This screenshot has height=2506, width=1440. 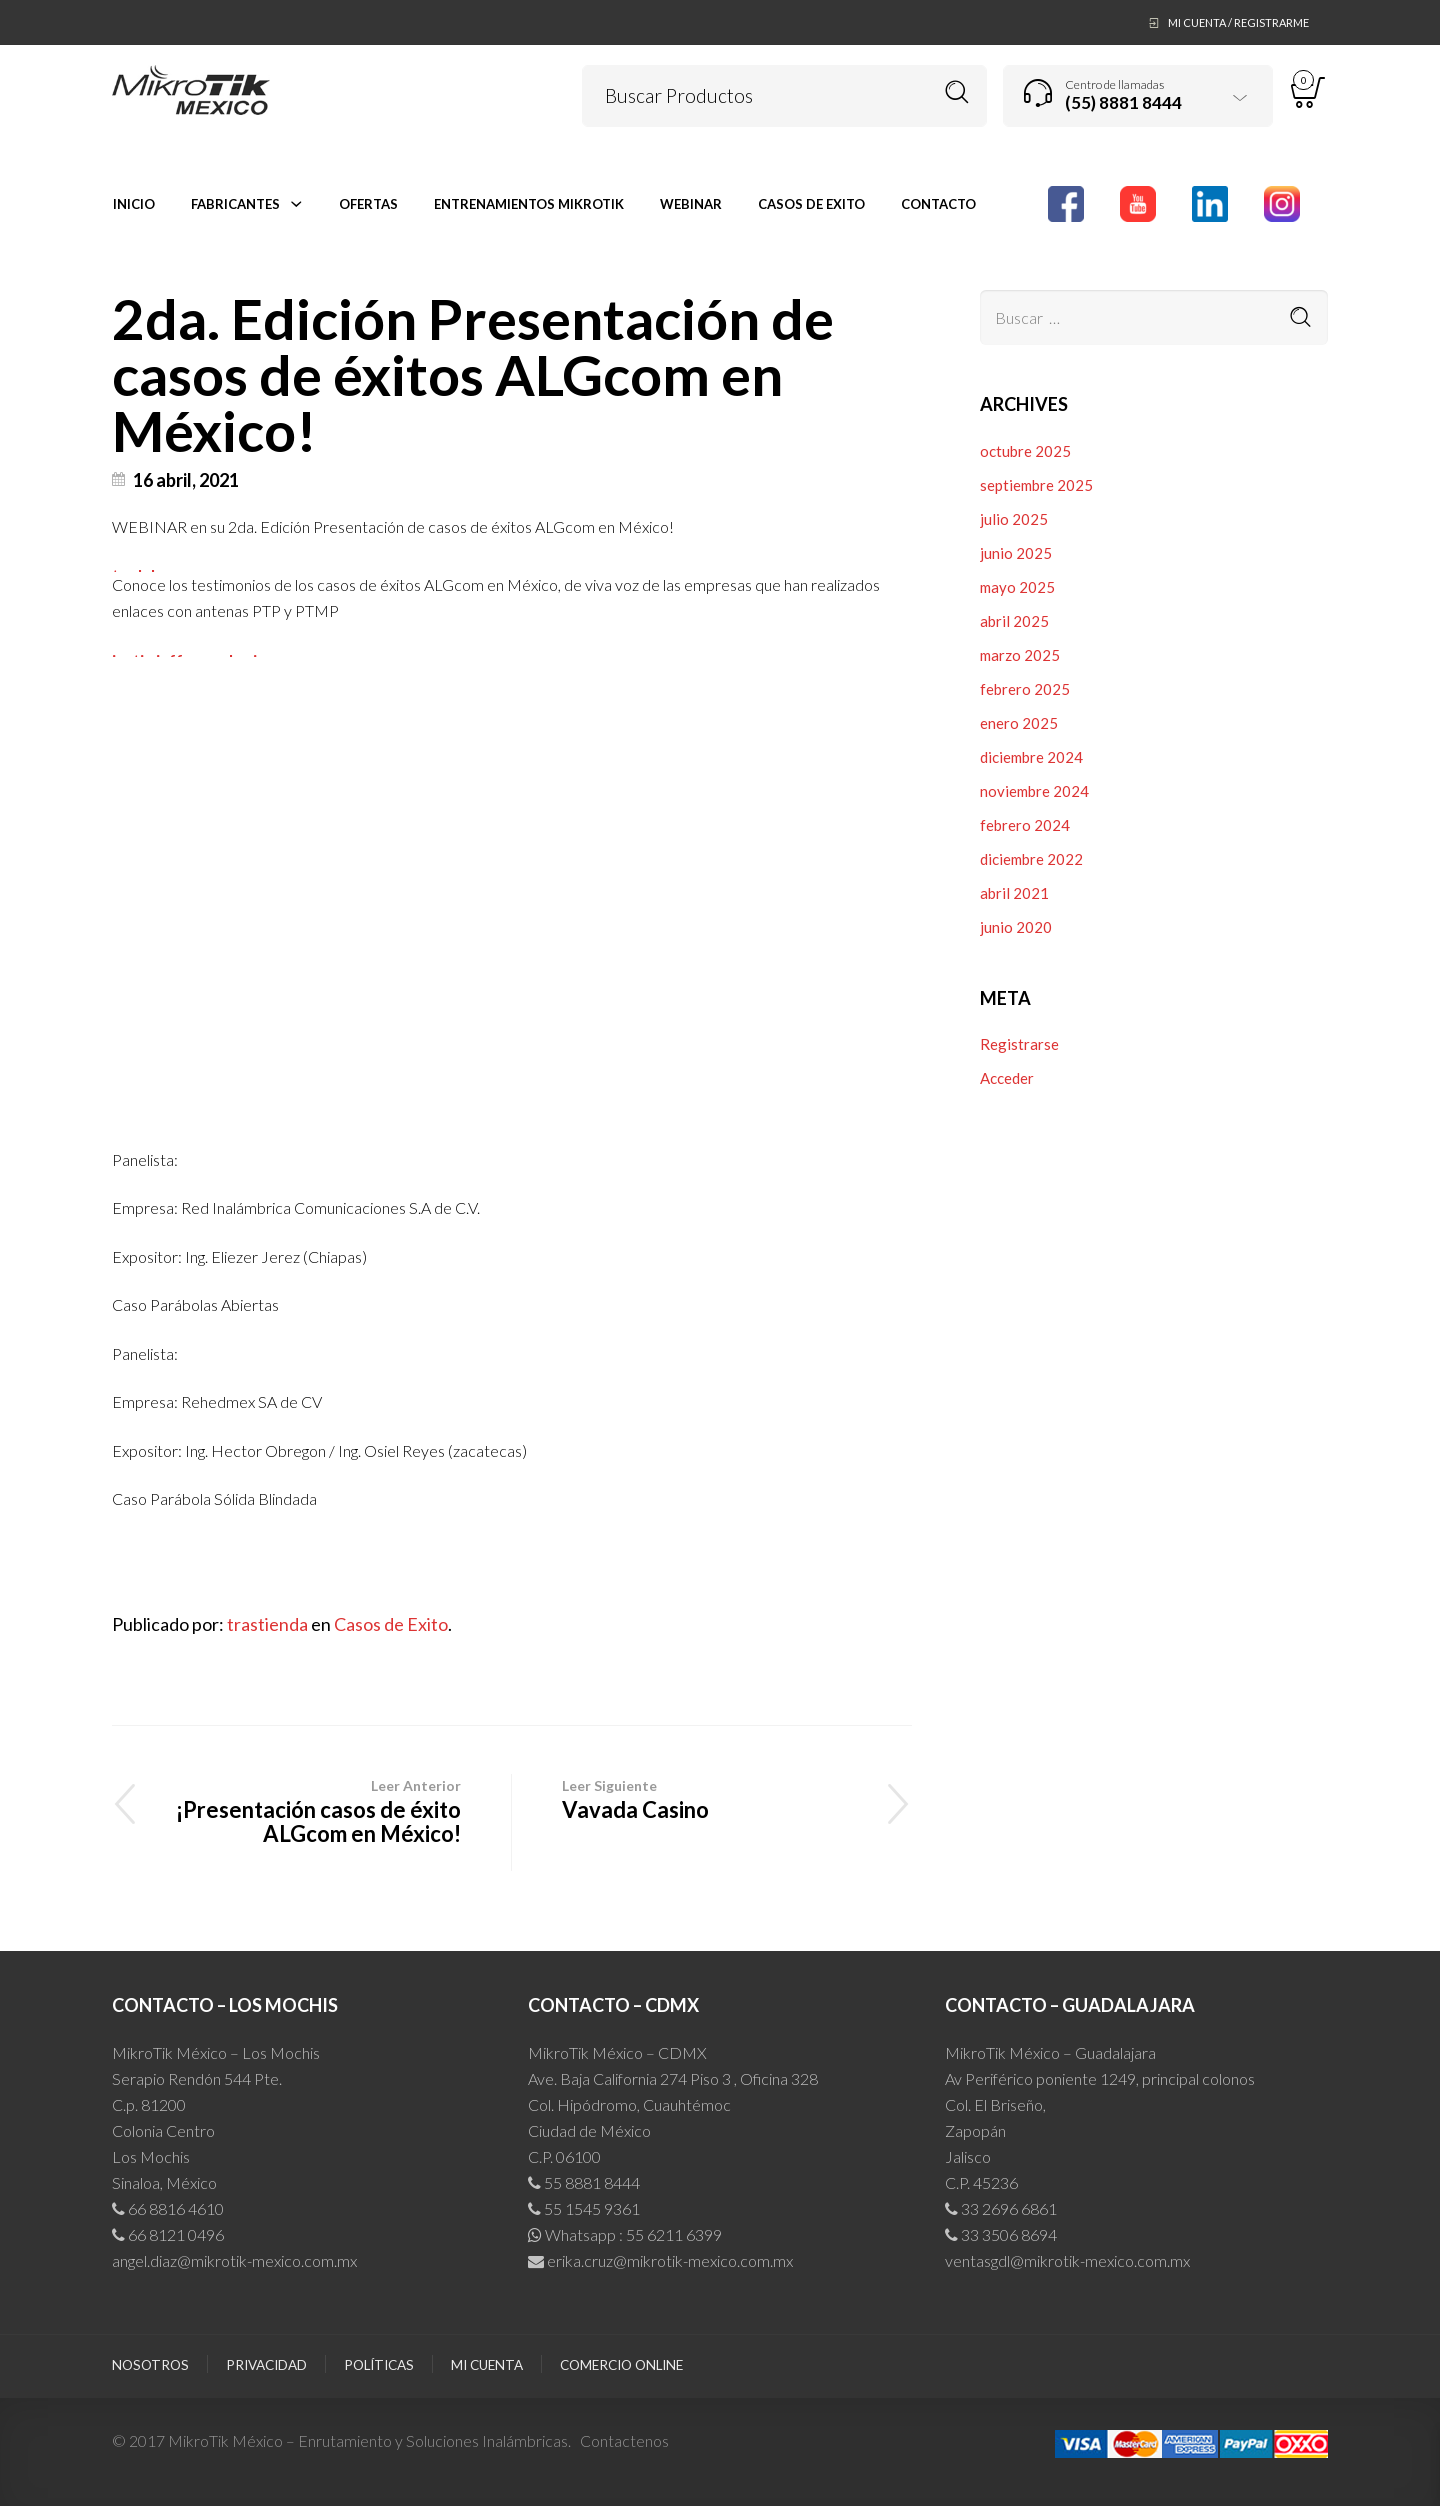 What do you see at coordinates (1034, 791) in the screenshot?
I see `noviembre 2024` at bounding box center [1034, 791].